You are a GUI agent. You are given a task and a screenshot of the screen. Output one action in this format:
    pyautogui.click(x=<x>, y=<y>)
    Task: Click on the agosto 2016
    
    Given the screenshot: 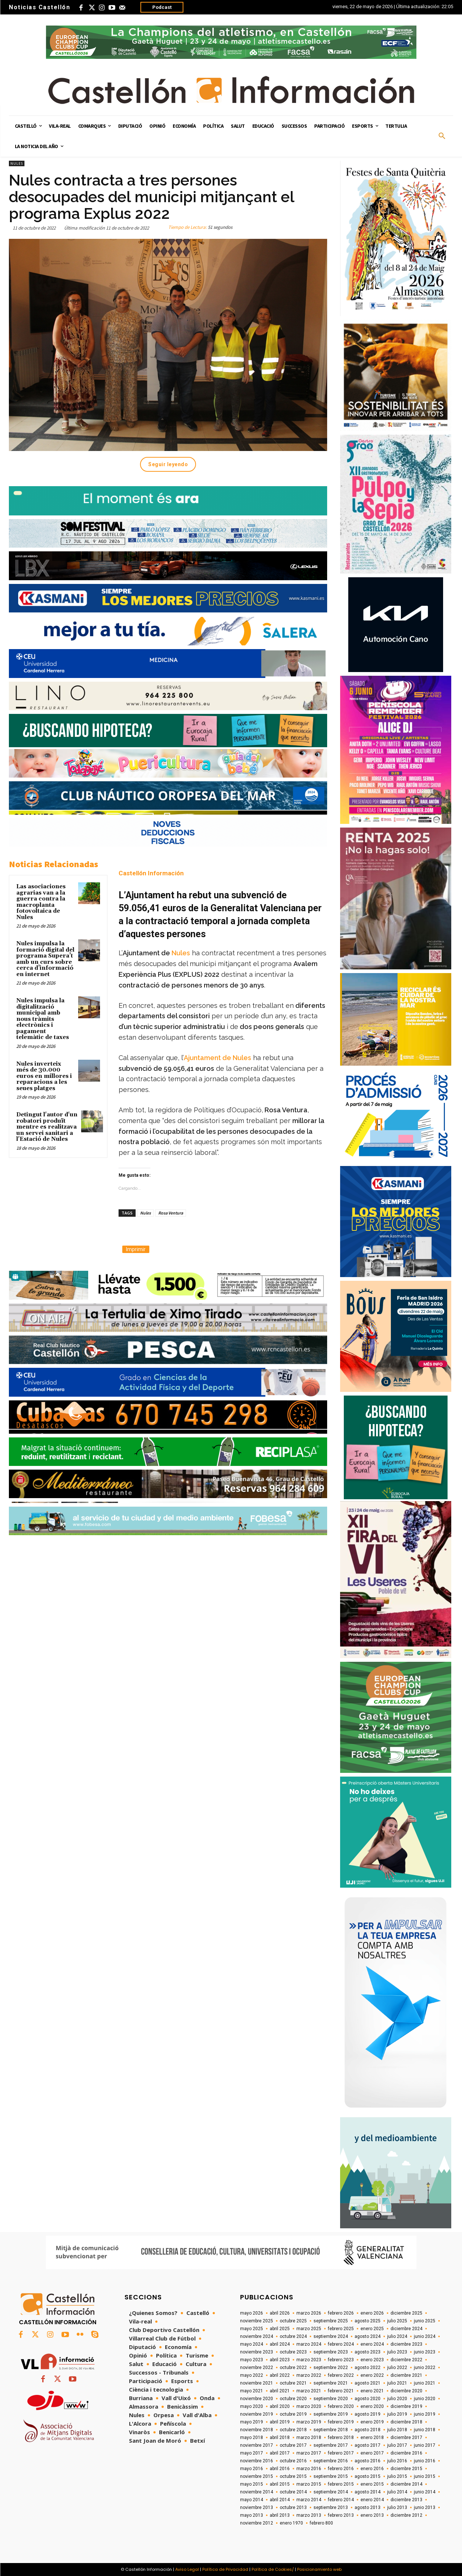 What is the action you would take?
    pyautogui.click(x=367, y=2461)
    